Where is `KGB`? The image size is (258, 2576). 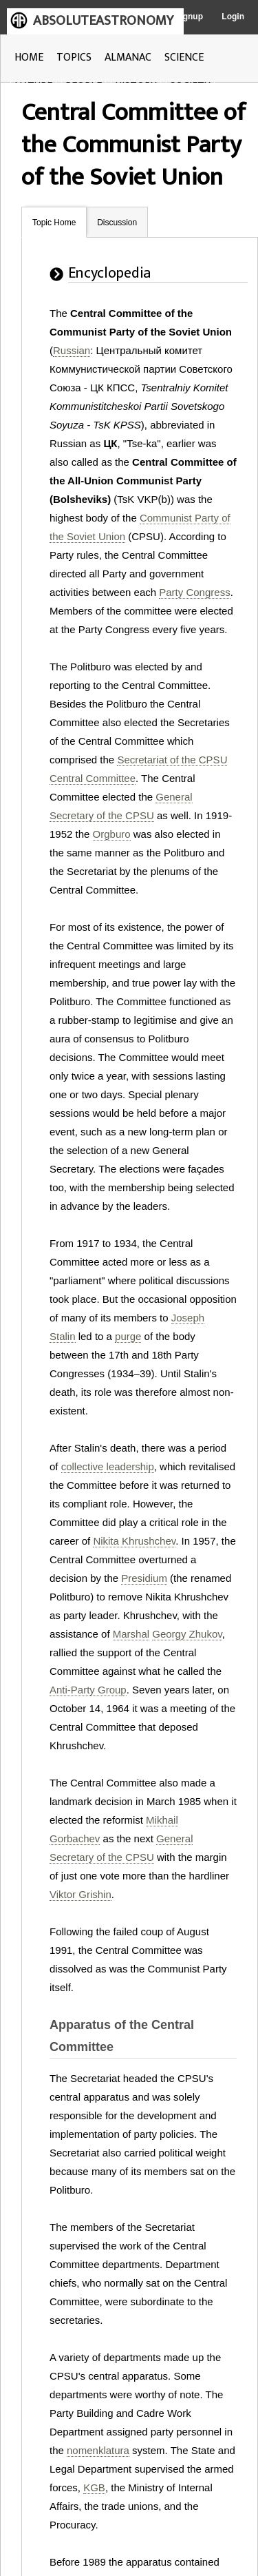
KGB is located at coordinates (94, 2487).